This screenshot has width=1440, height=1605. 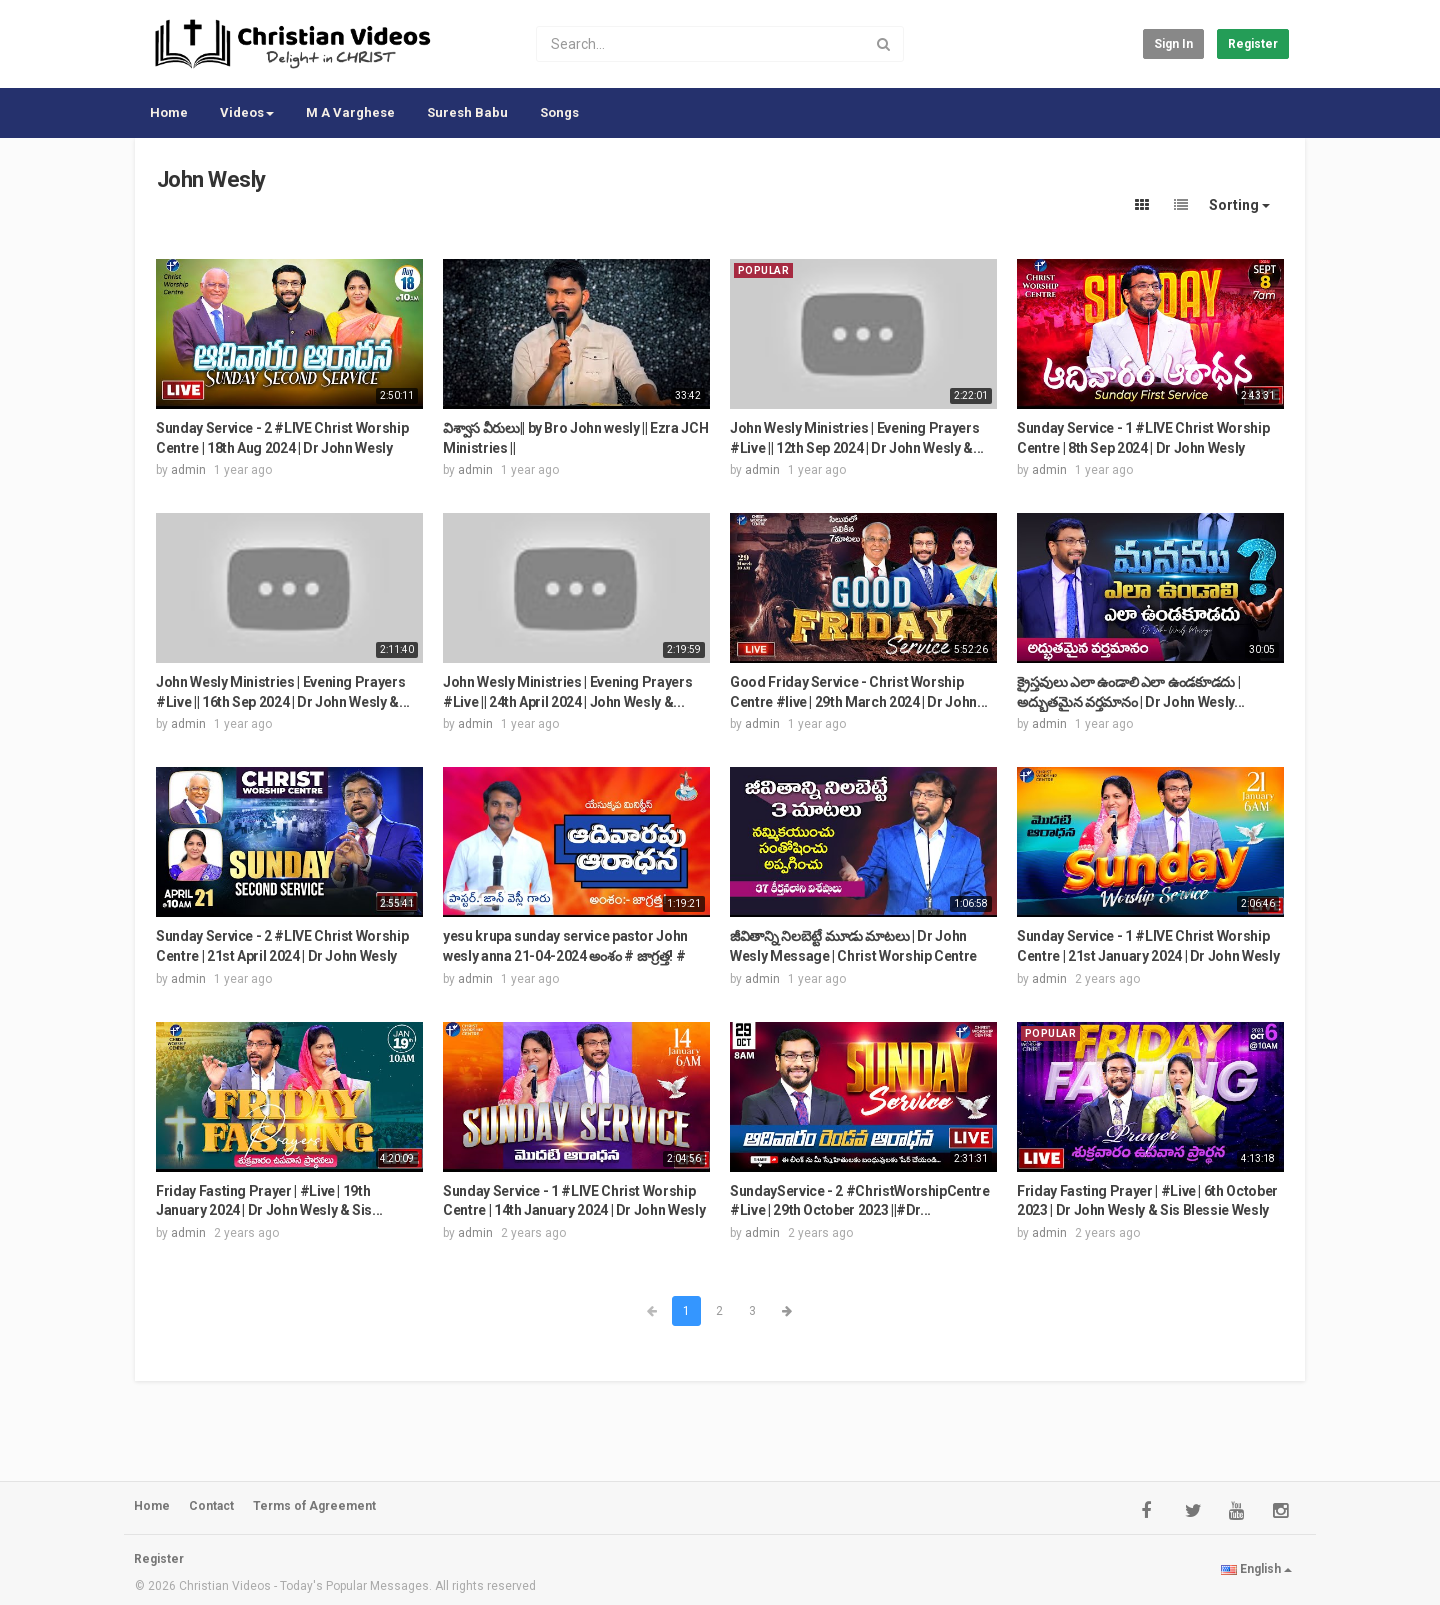 I want to click on admin, so click(x=188, y=470).